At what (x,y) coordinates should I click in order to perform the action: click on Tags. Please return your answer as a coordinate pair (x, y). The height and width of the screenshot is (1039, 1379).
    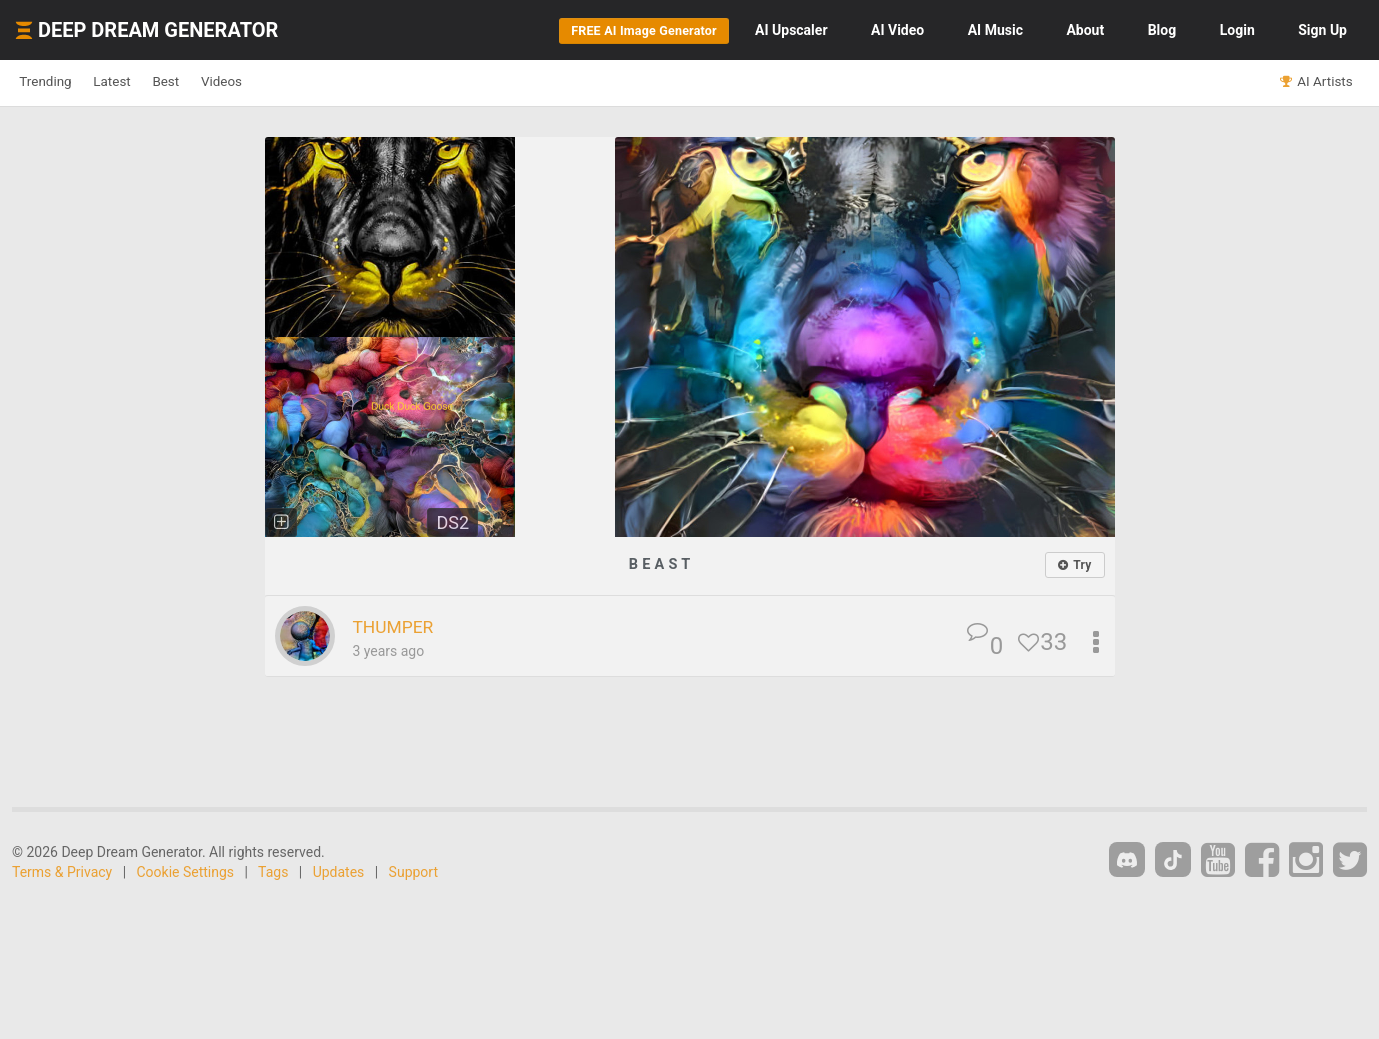
    Looking at the image, I should click on (273, 872).